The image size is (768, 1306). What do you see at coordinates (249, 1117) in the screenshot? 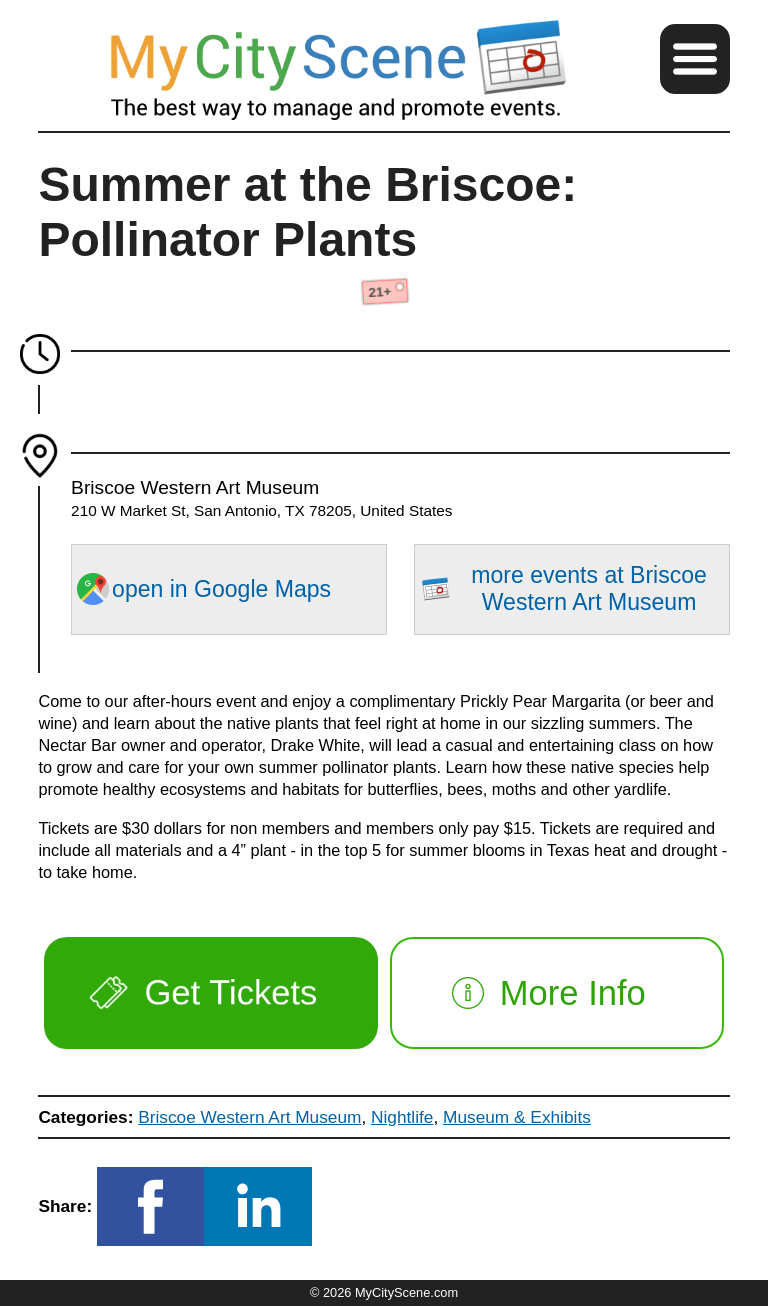
I see `Briscoe Western Art Museum` at bounding box center [249, 1117].